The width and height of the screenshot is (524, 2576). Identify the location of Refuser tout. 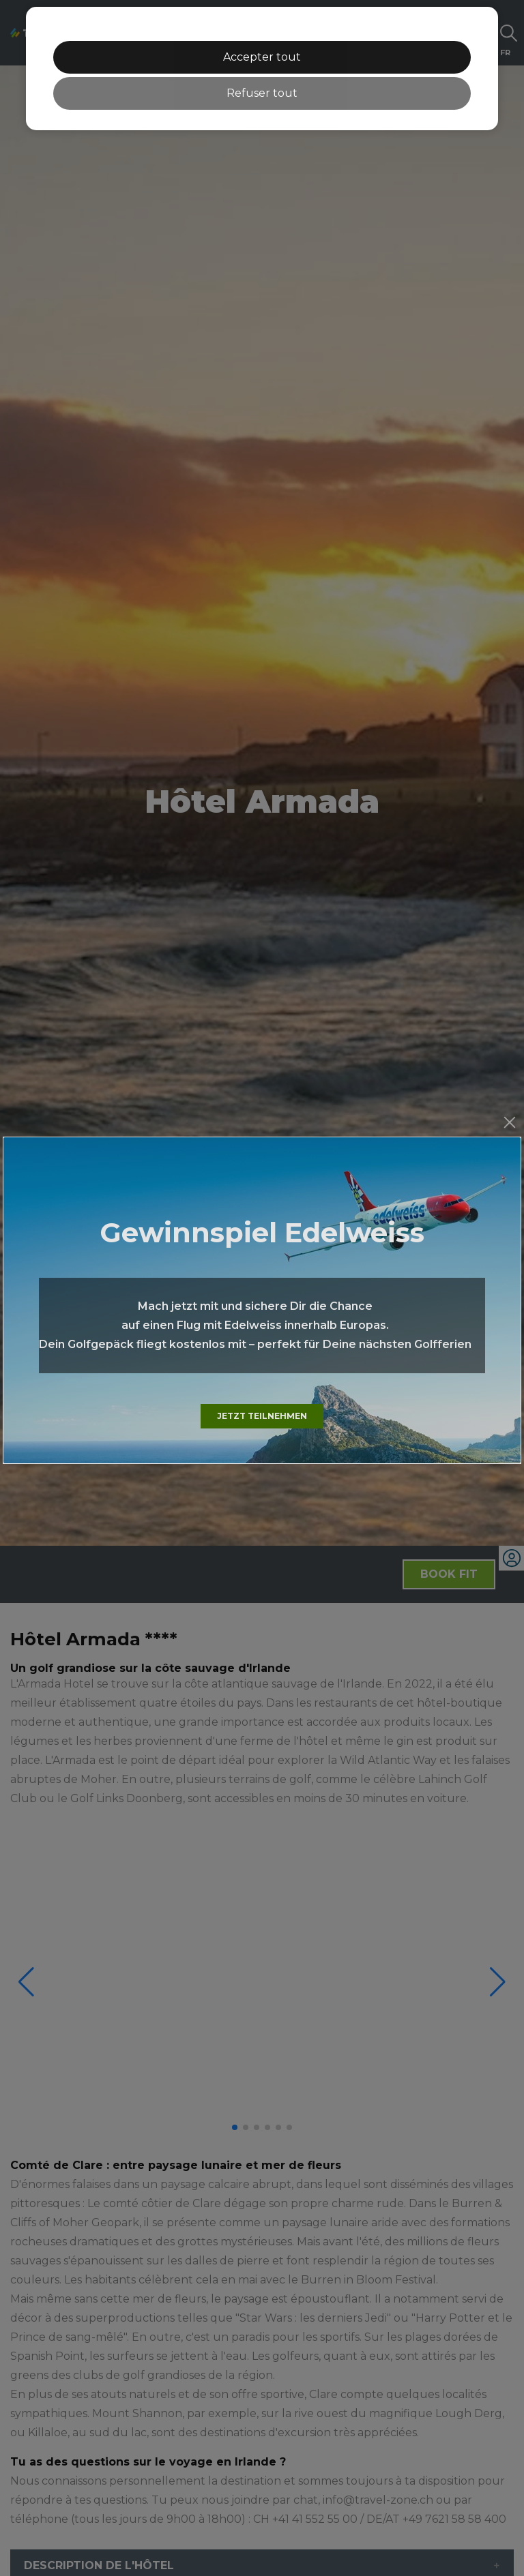
(262, 93).